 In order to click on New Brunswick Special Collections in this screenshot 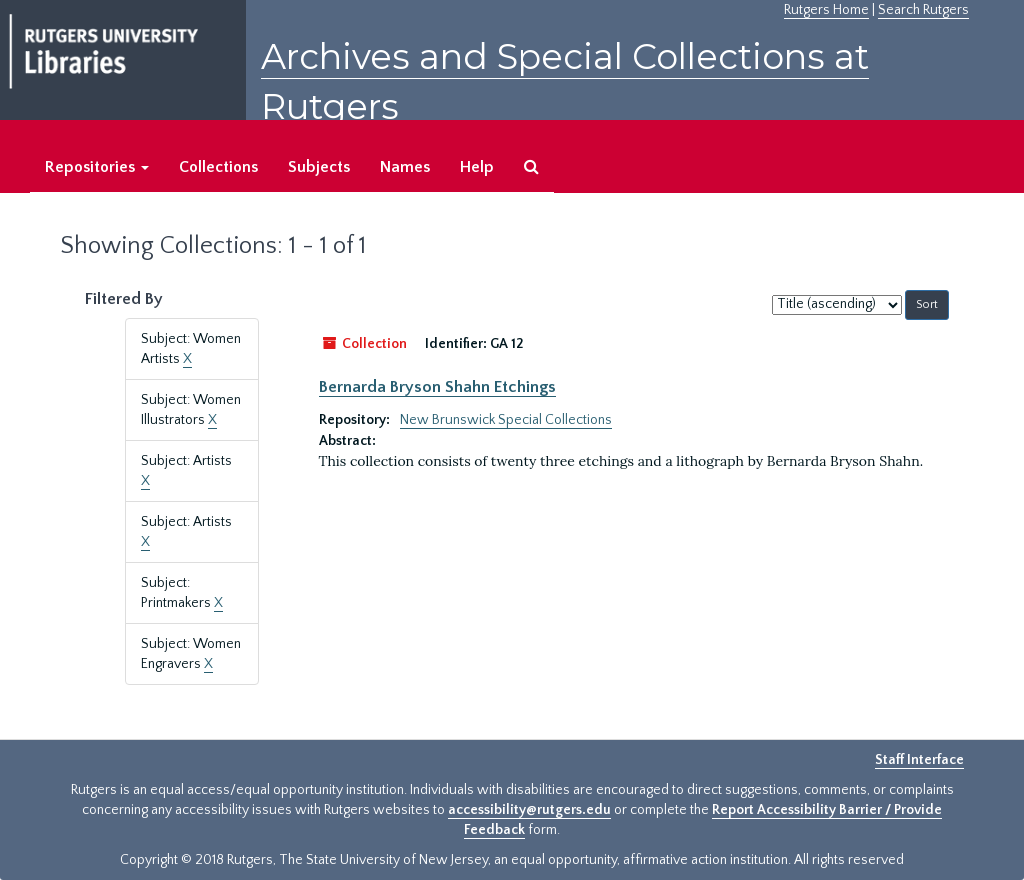, I will do `click(506, 420)`.